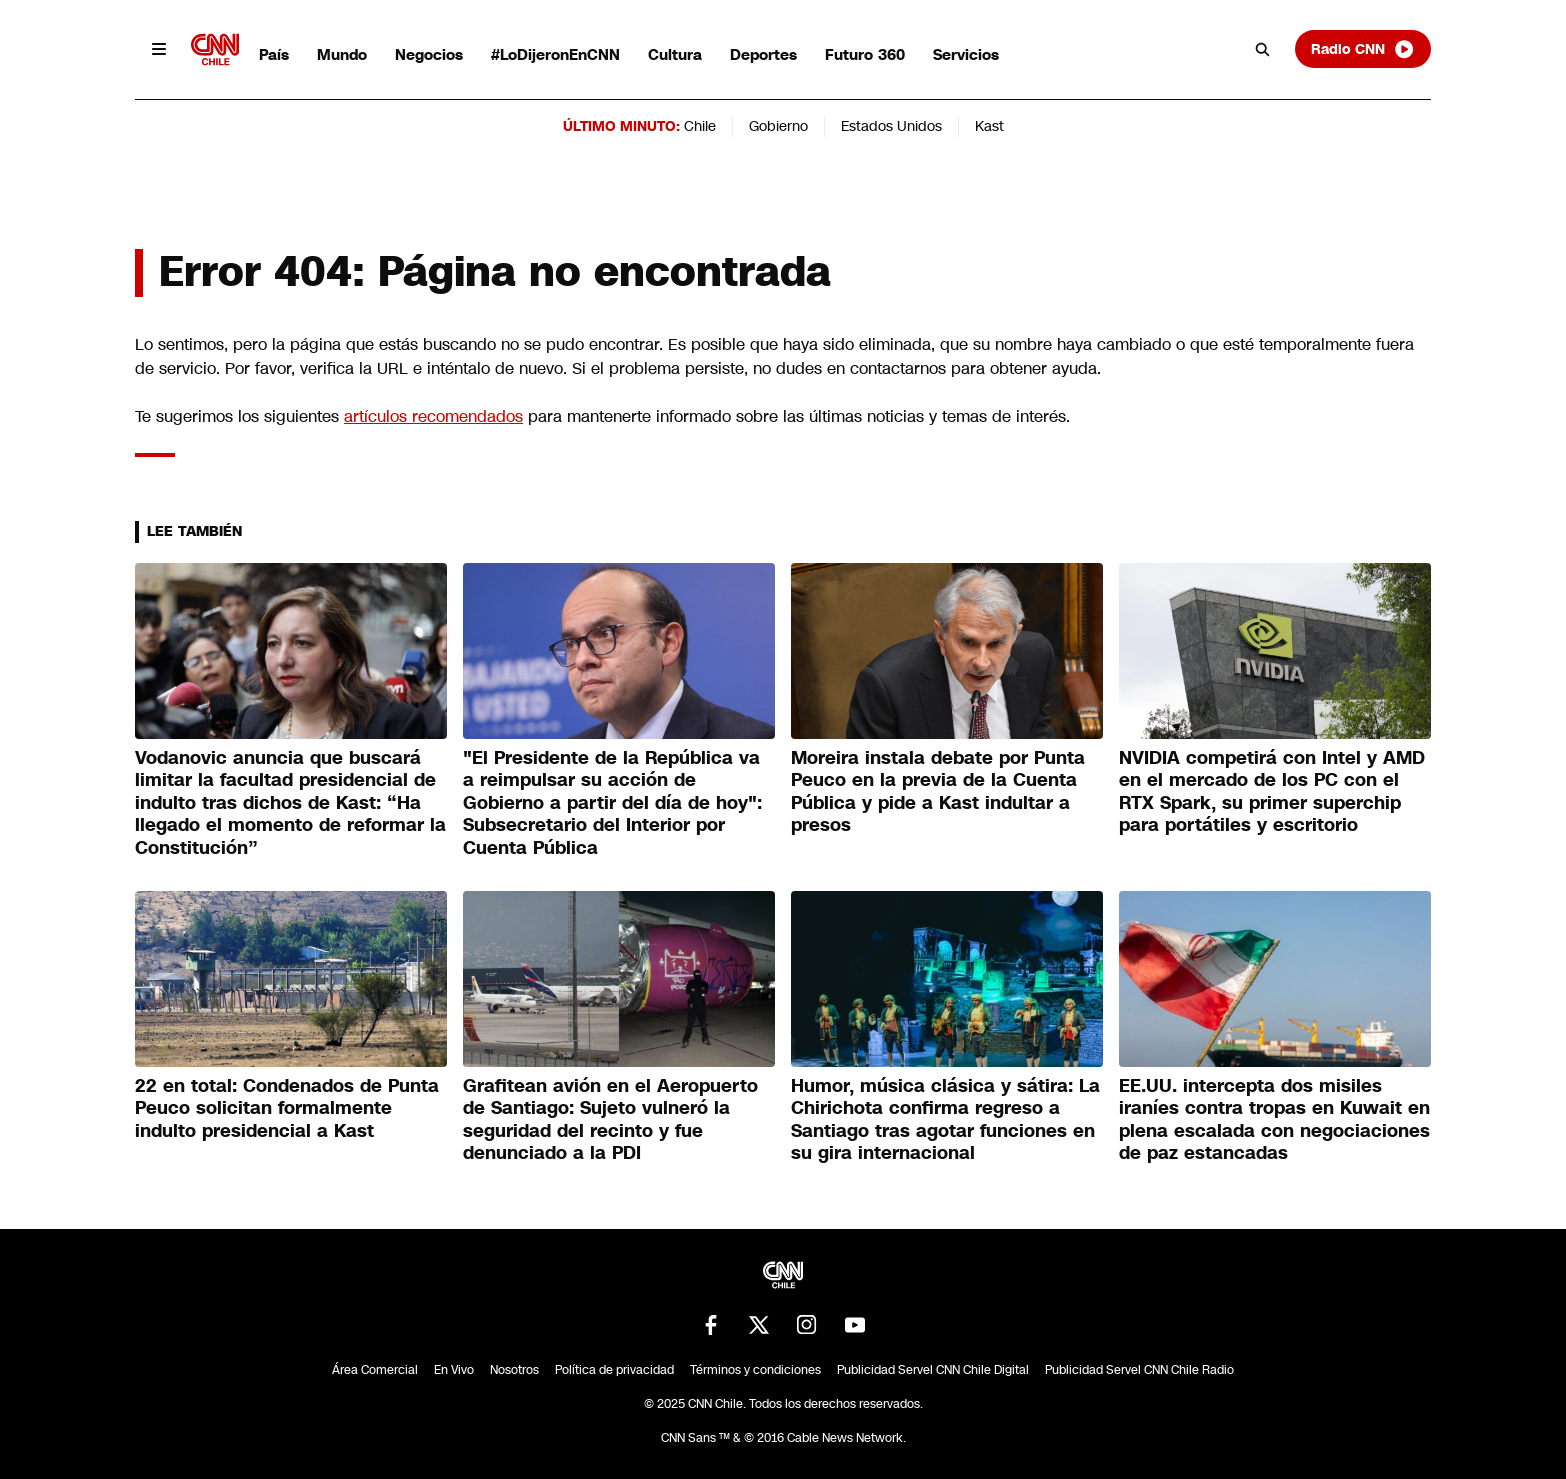 This screenshot has height=1479, width=1566. Describe the element at coordinates (610, 1120) in the screenshot. I see `Grafitean avión en el Aeropuerto de Santiago: Sujeto vulneró la seguridad del recinto y fue denunciado a la PDI` at that location.